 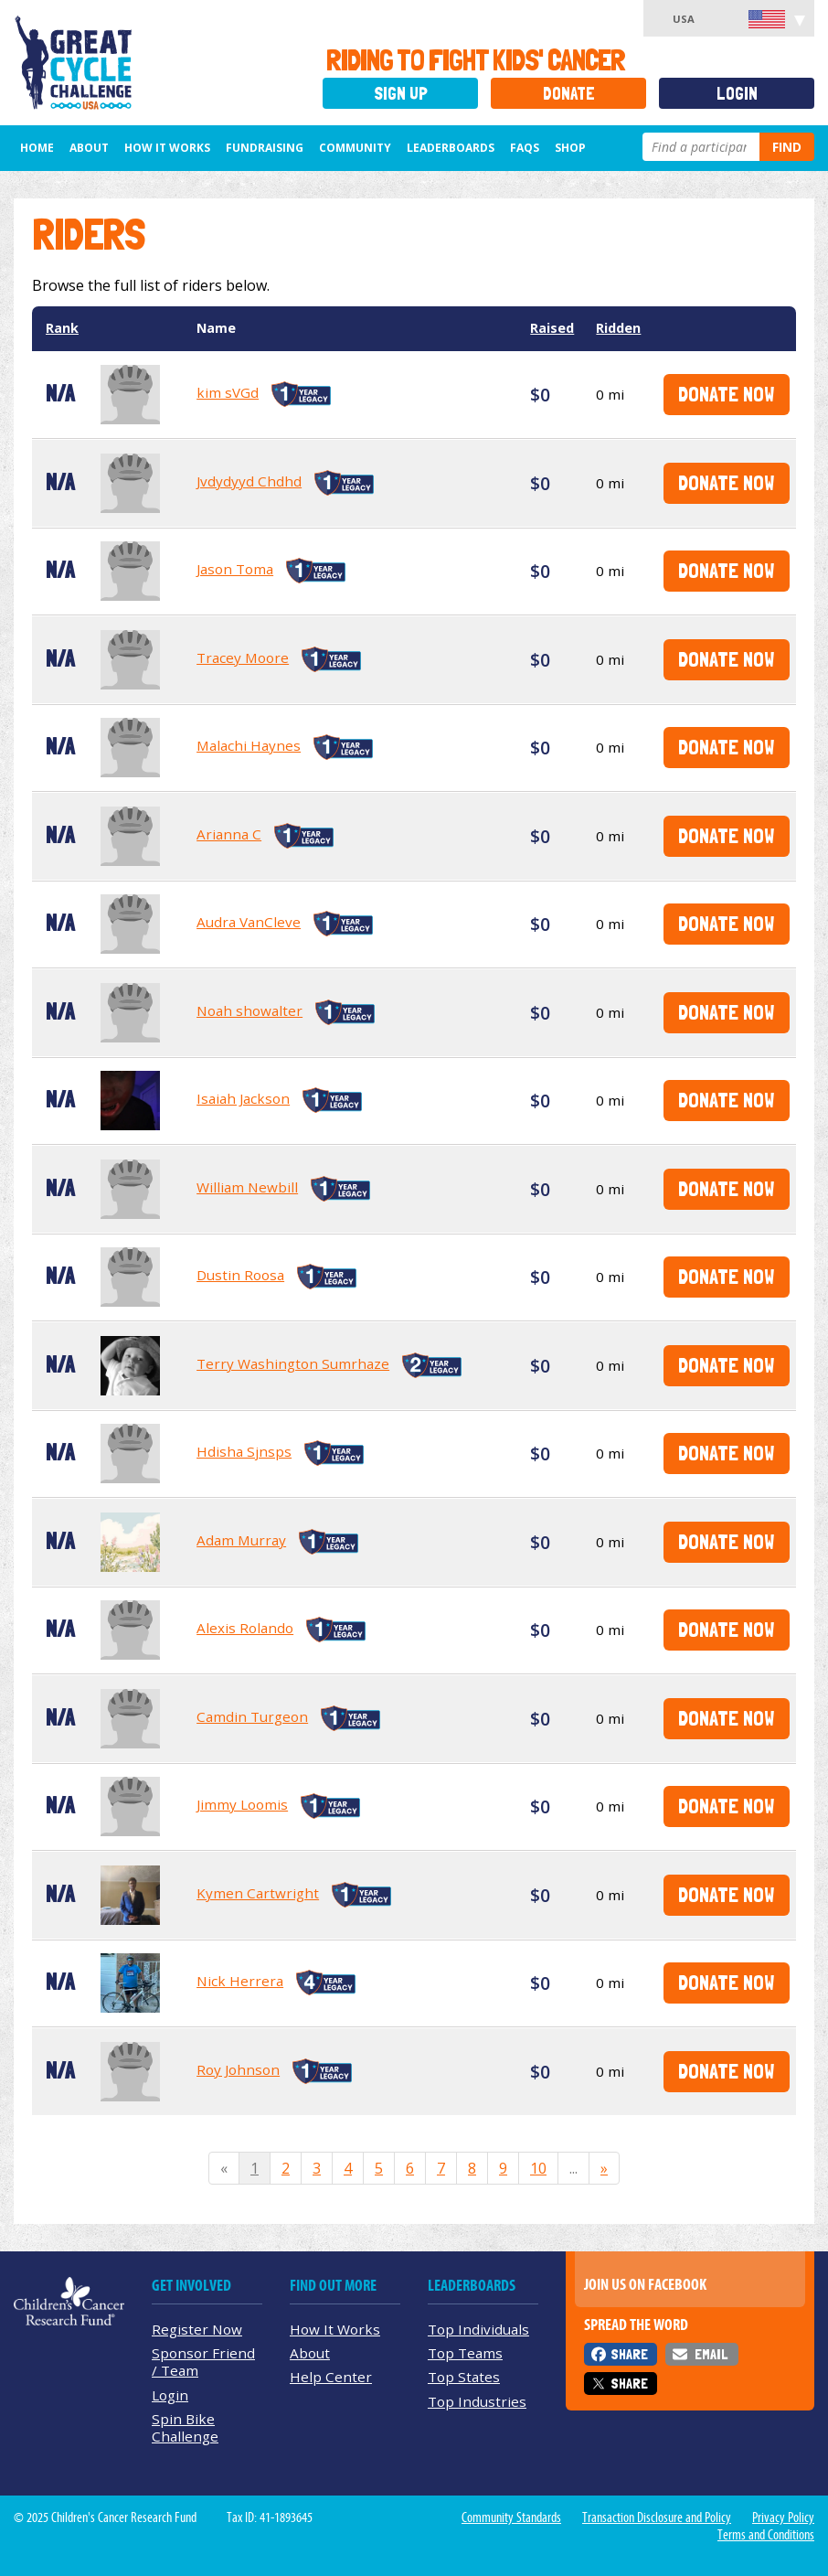 What do you see at coordinates (765, 2535) in the screenshot?
I see `Terms and Conditions` at bounding box center [765, 2535].